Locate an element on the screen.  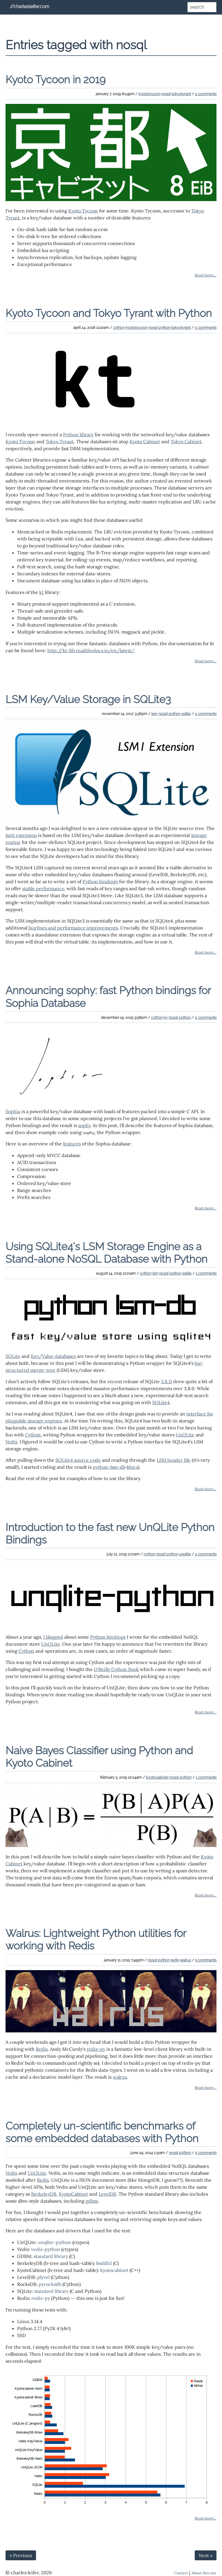
Kyoto Tycoon and Tokyo Tyrant with Python is located at coordinates (109, 313).